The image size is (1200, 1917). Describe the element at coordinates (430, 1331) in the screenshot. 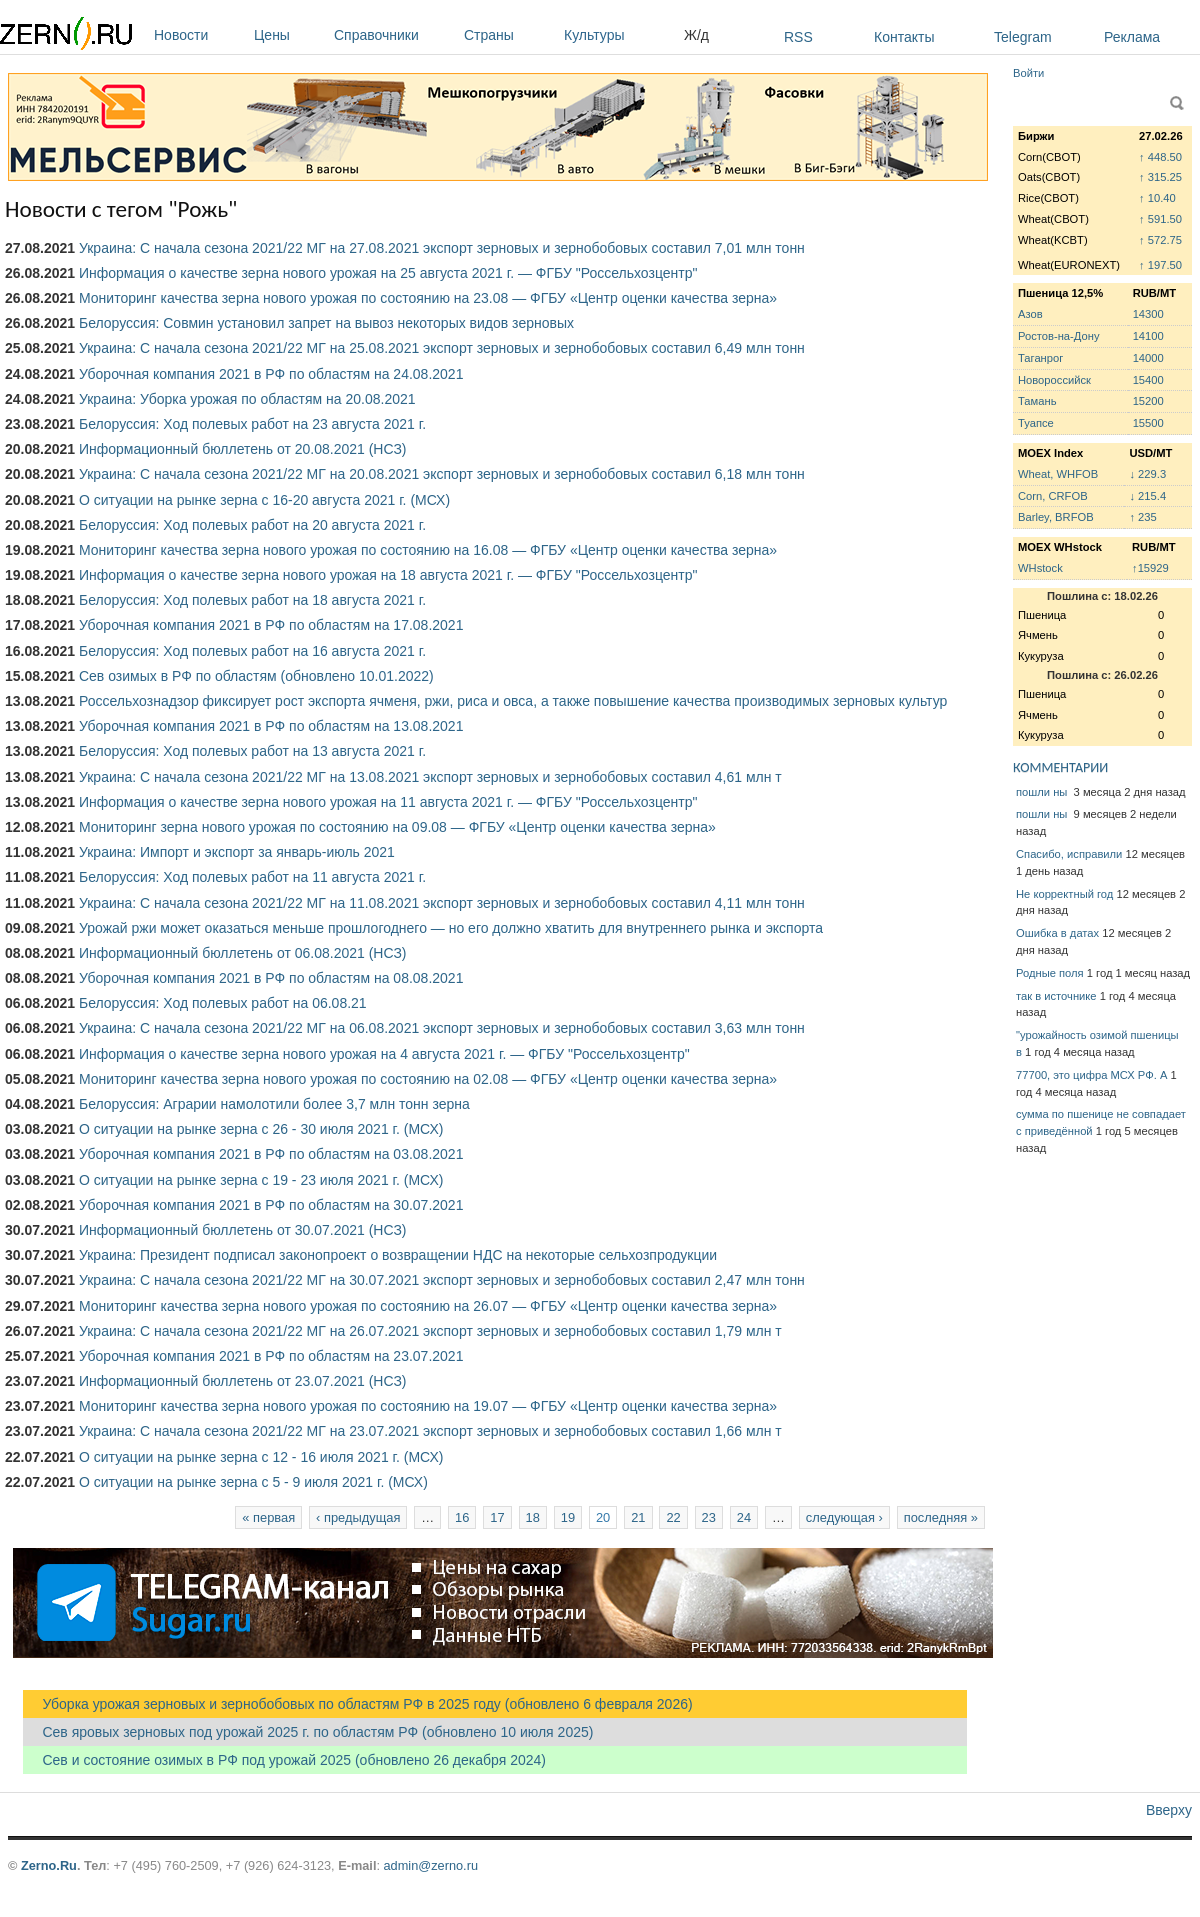

I see `Украина: С начала сезона 2021/22 МГ на 26.07.2021 экспорт зерновых и зернобобовых составил 1,79 млн т` at that location.